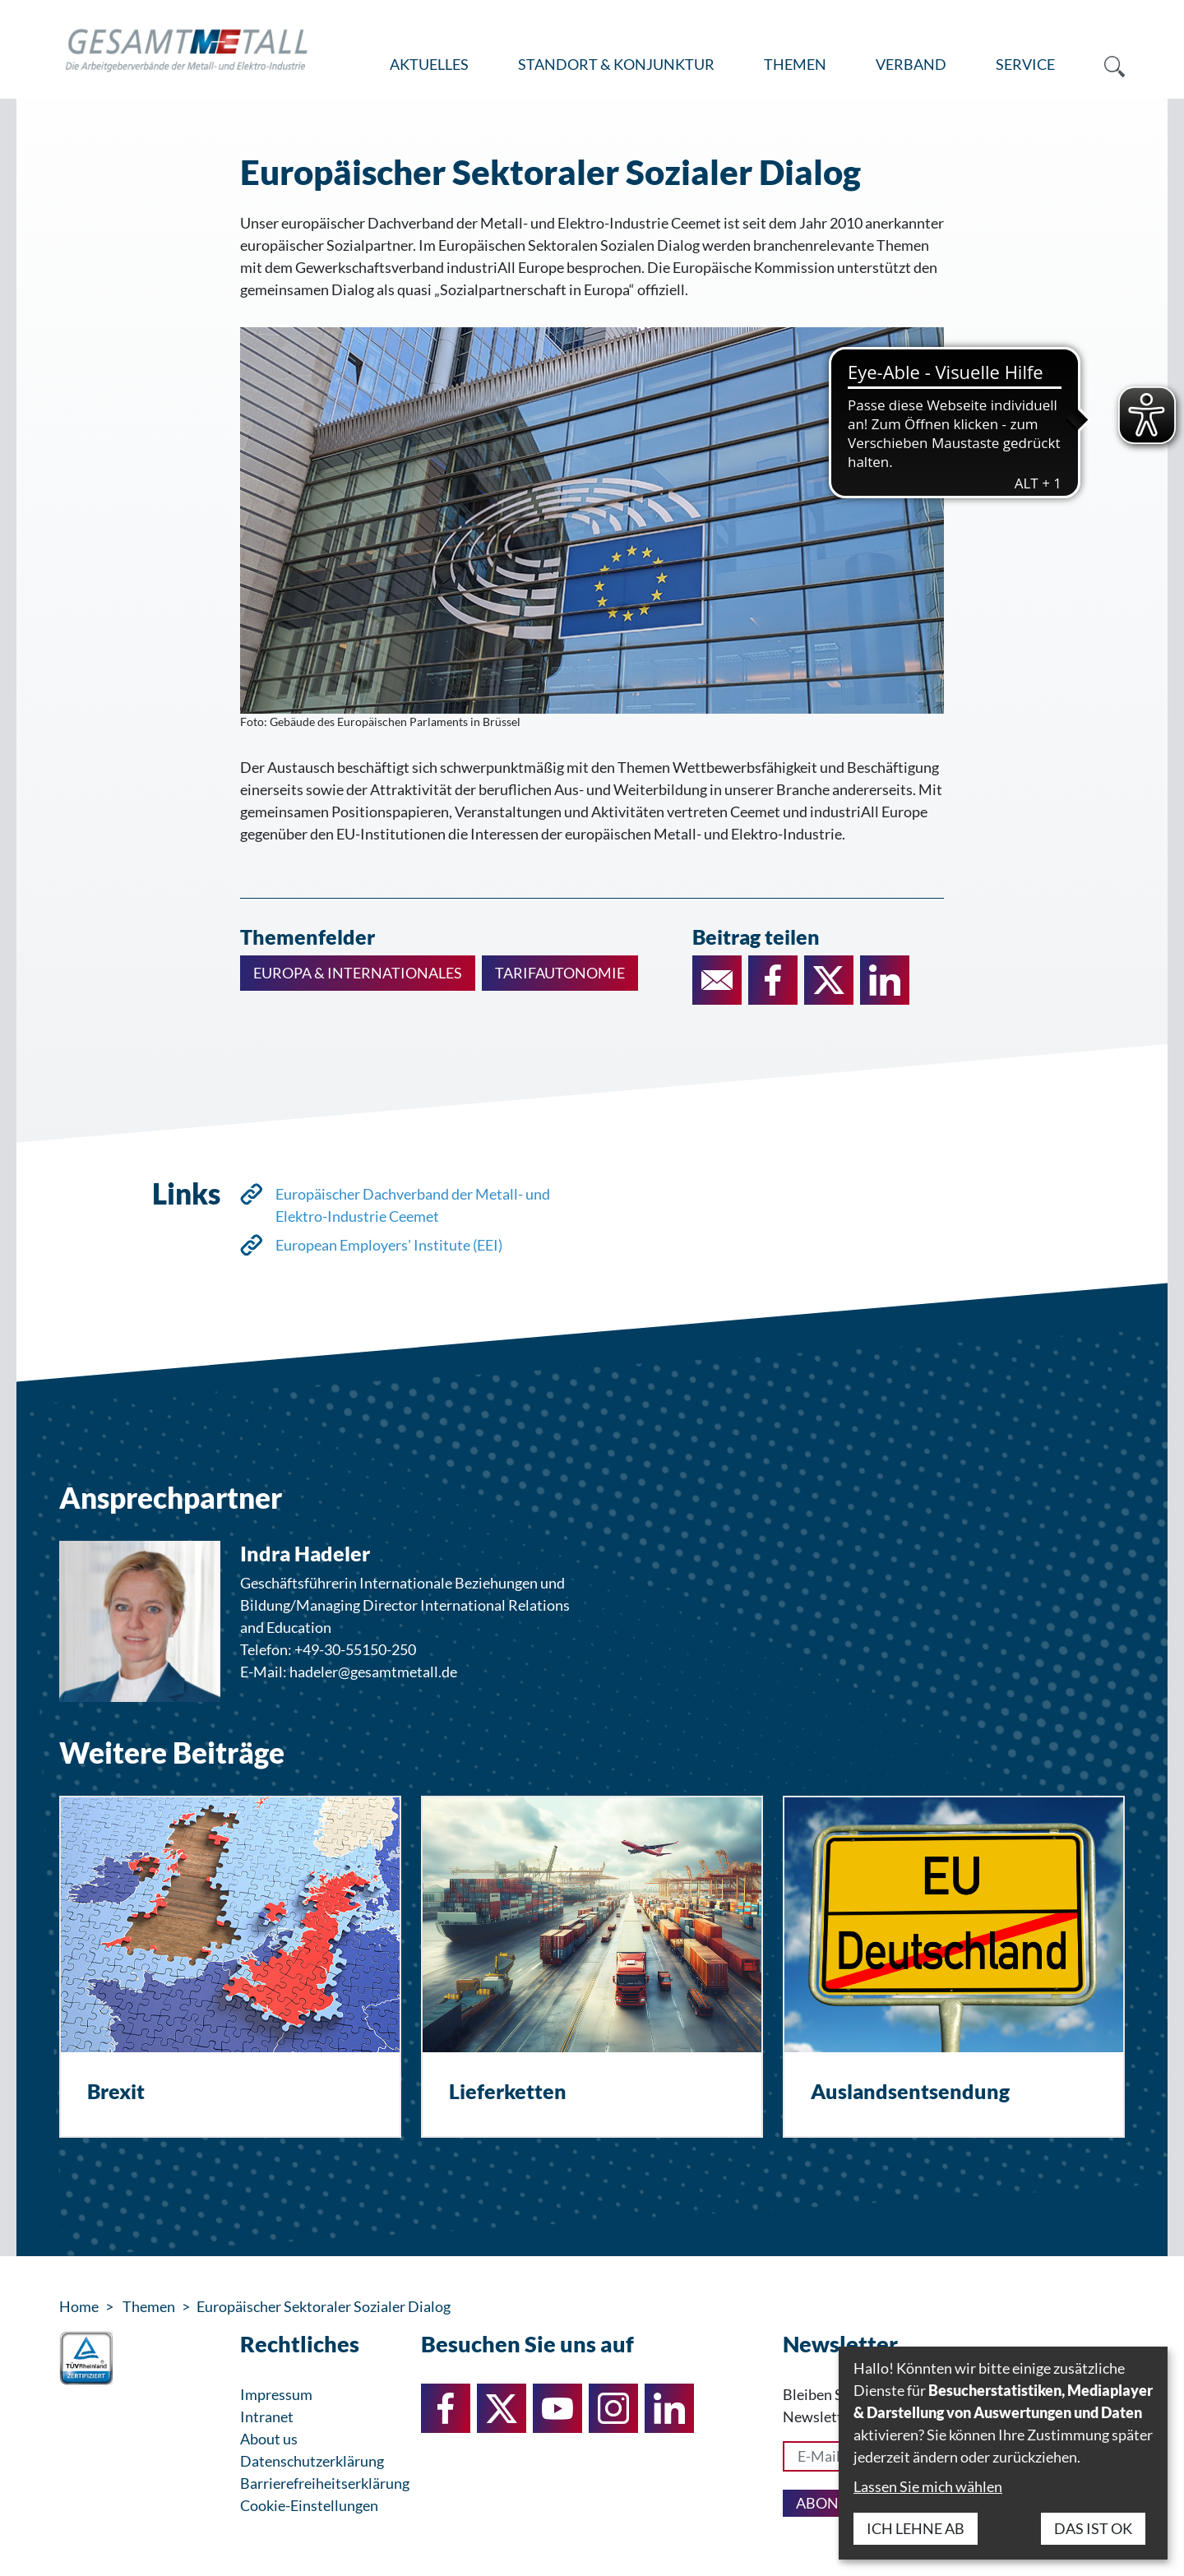 Image resolution: width=1184 pixels, height=2576 pixels. What do you see at coordinates (1025, 64) in the screenshot?
I see `Service` at bounding box center [1025, 64].